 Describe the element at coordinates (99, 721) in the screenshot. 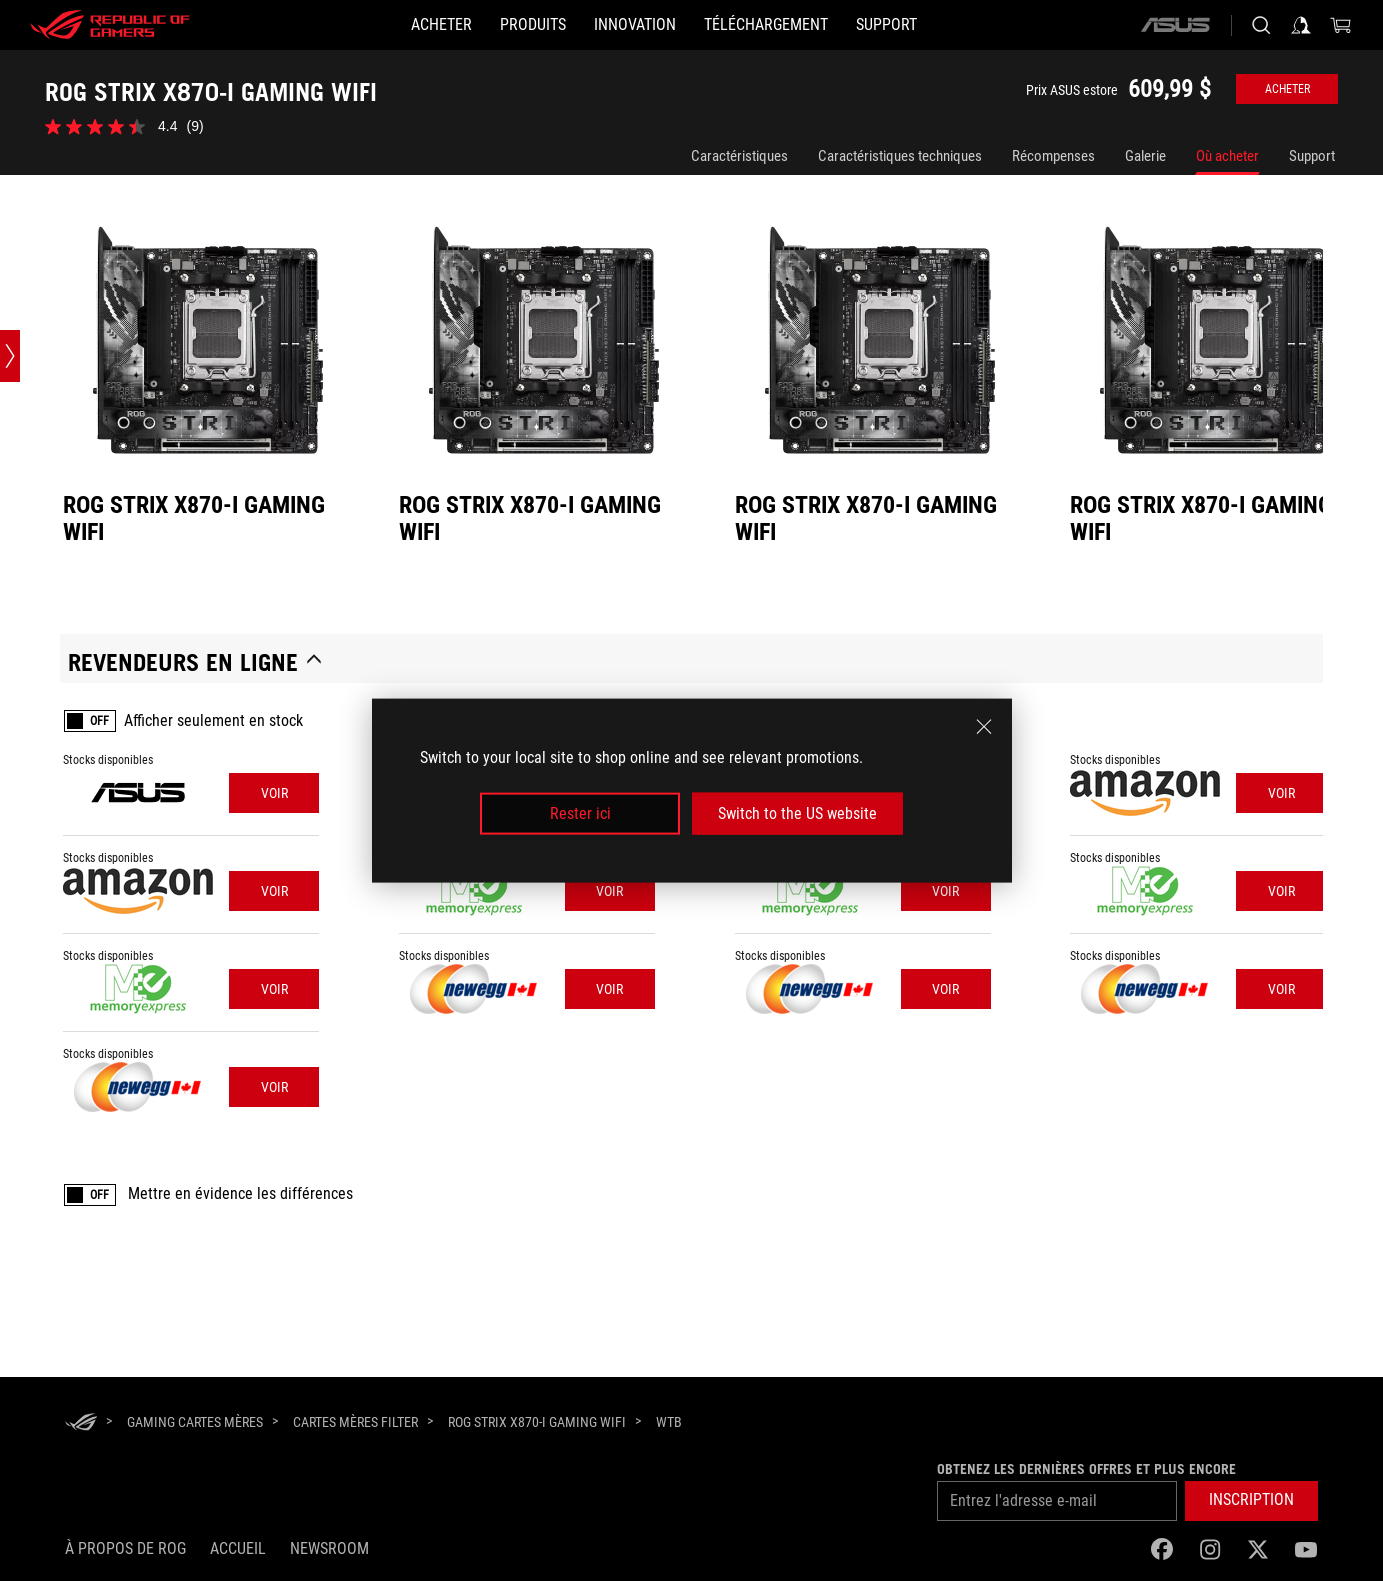

I see `OFF` at that location.